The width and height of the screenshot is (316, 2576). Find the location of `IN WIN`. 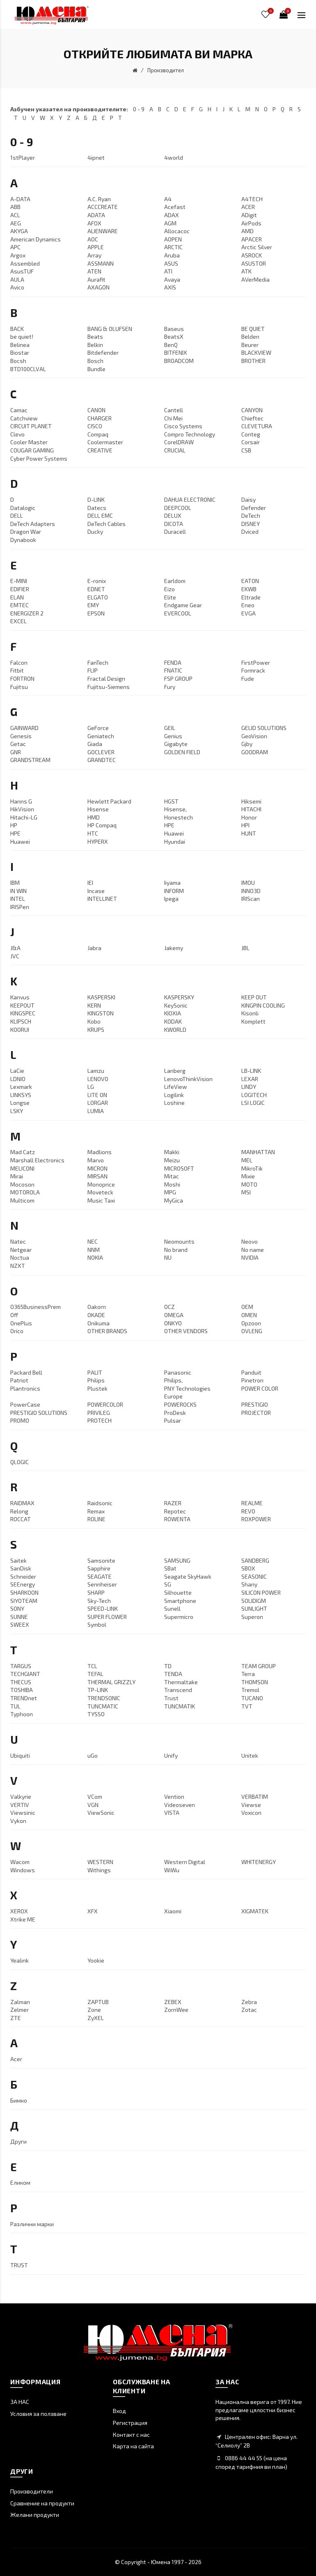

IN WIN is located at coordinates (18, 890).